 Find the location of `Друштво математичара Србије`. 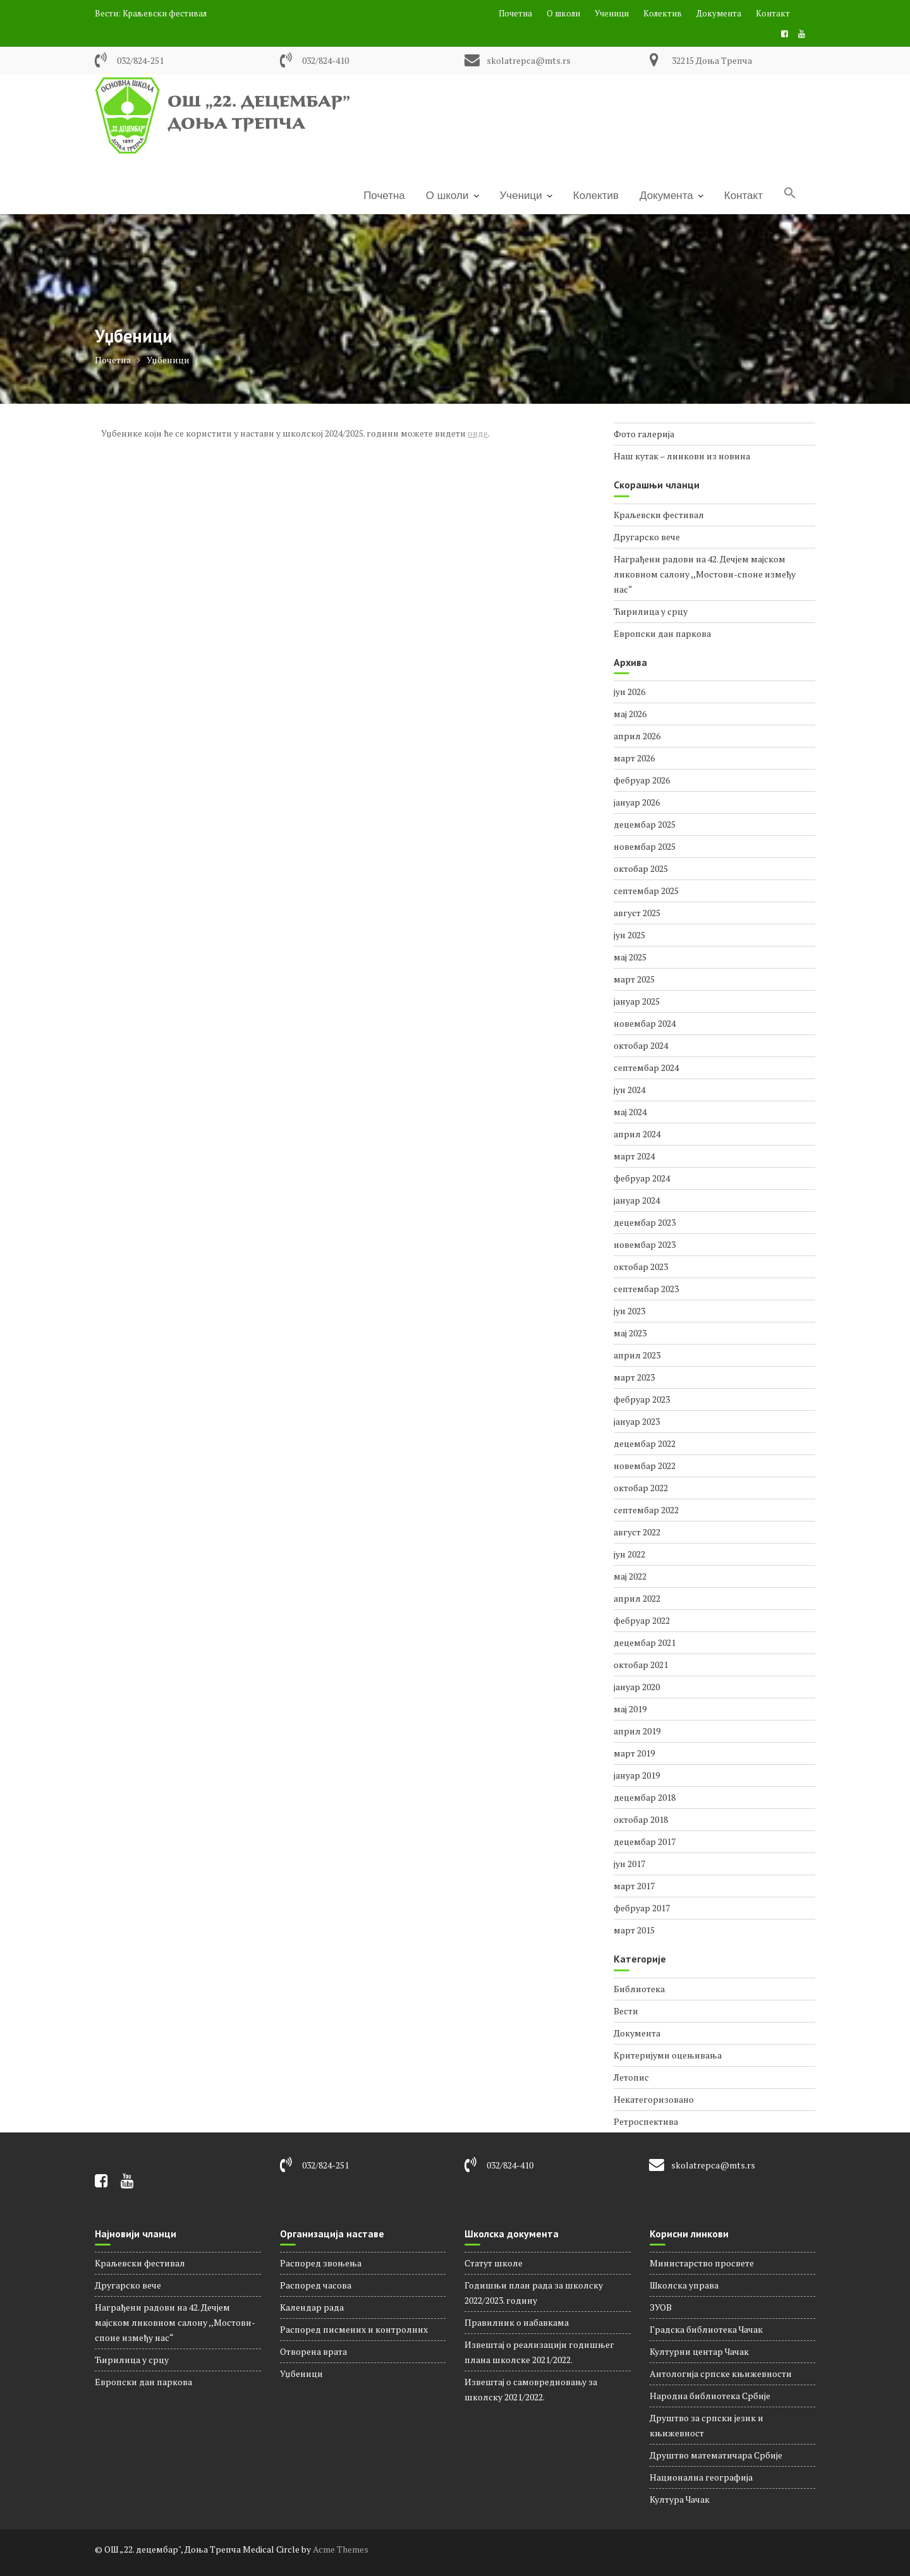

Друштво математичара Србије is located at coordinates (716, 2455).